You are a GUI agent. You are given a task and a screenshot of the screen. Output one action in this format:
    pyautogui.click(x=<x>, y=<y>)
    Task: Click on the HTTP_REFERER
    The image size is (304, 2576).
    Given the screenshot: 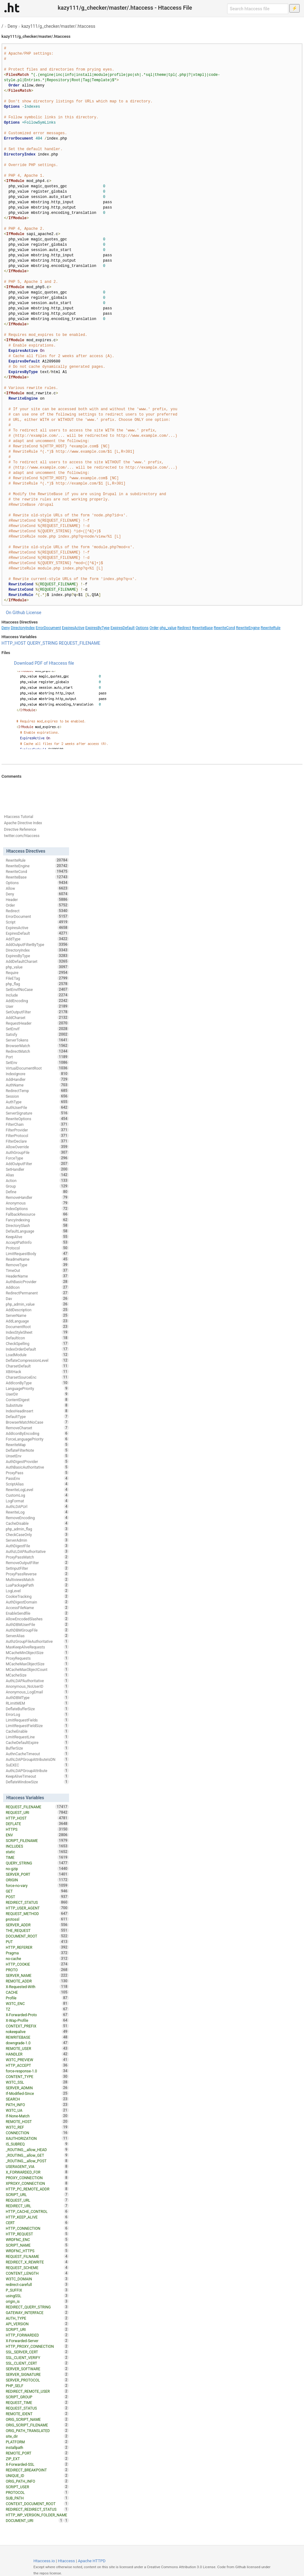 What is the action you would take?
    pyautogui.click(x=37, y=1947)
    